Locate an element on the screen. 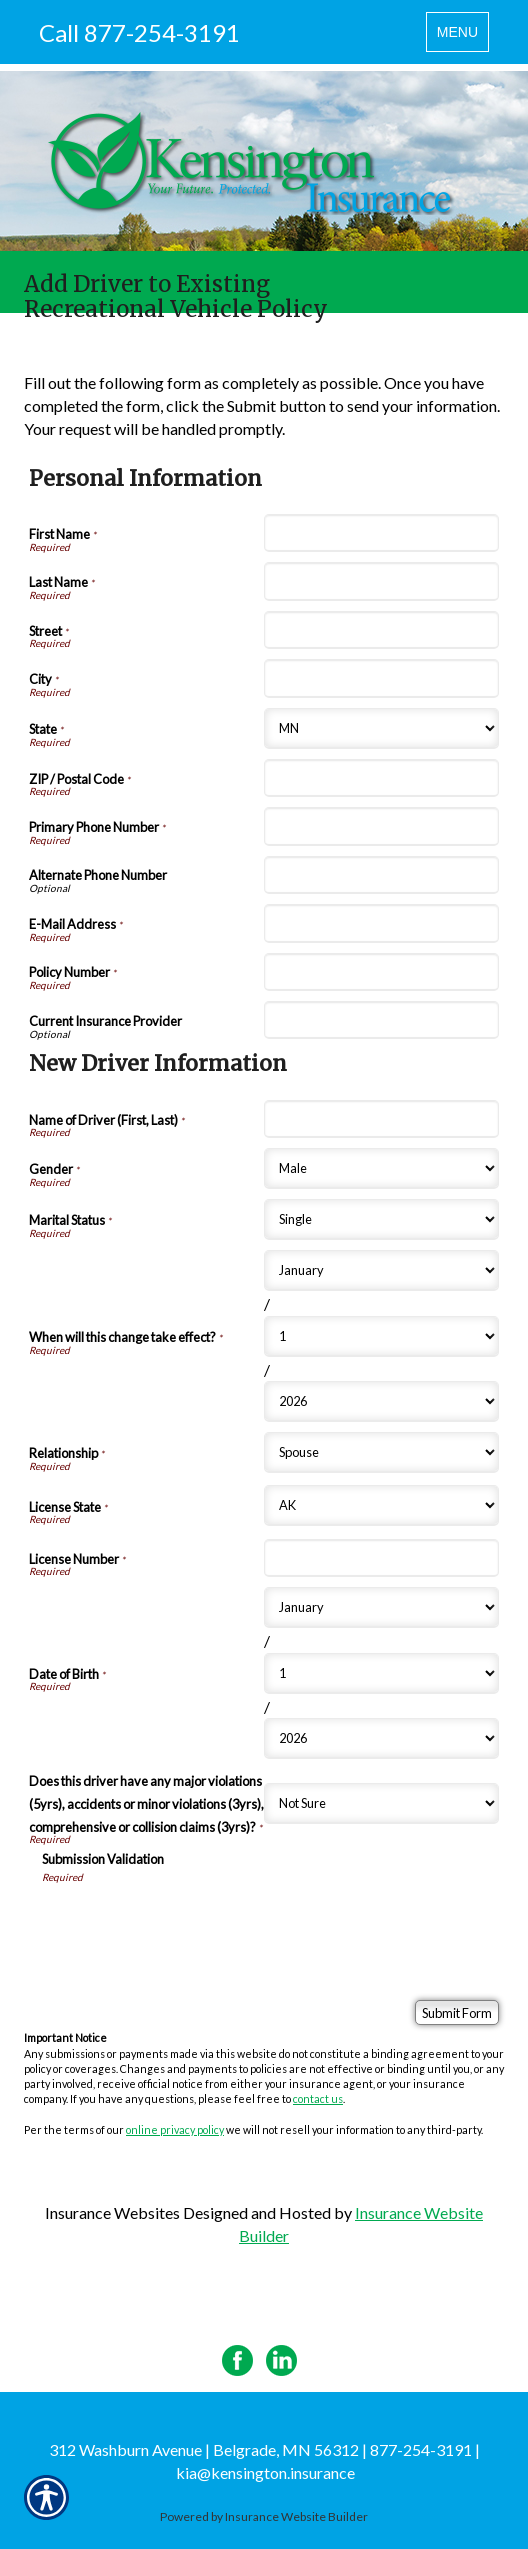 The image size is (528, 2549). [New Driver Information Gender] is located at coordinates (381, 1168).